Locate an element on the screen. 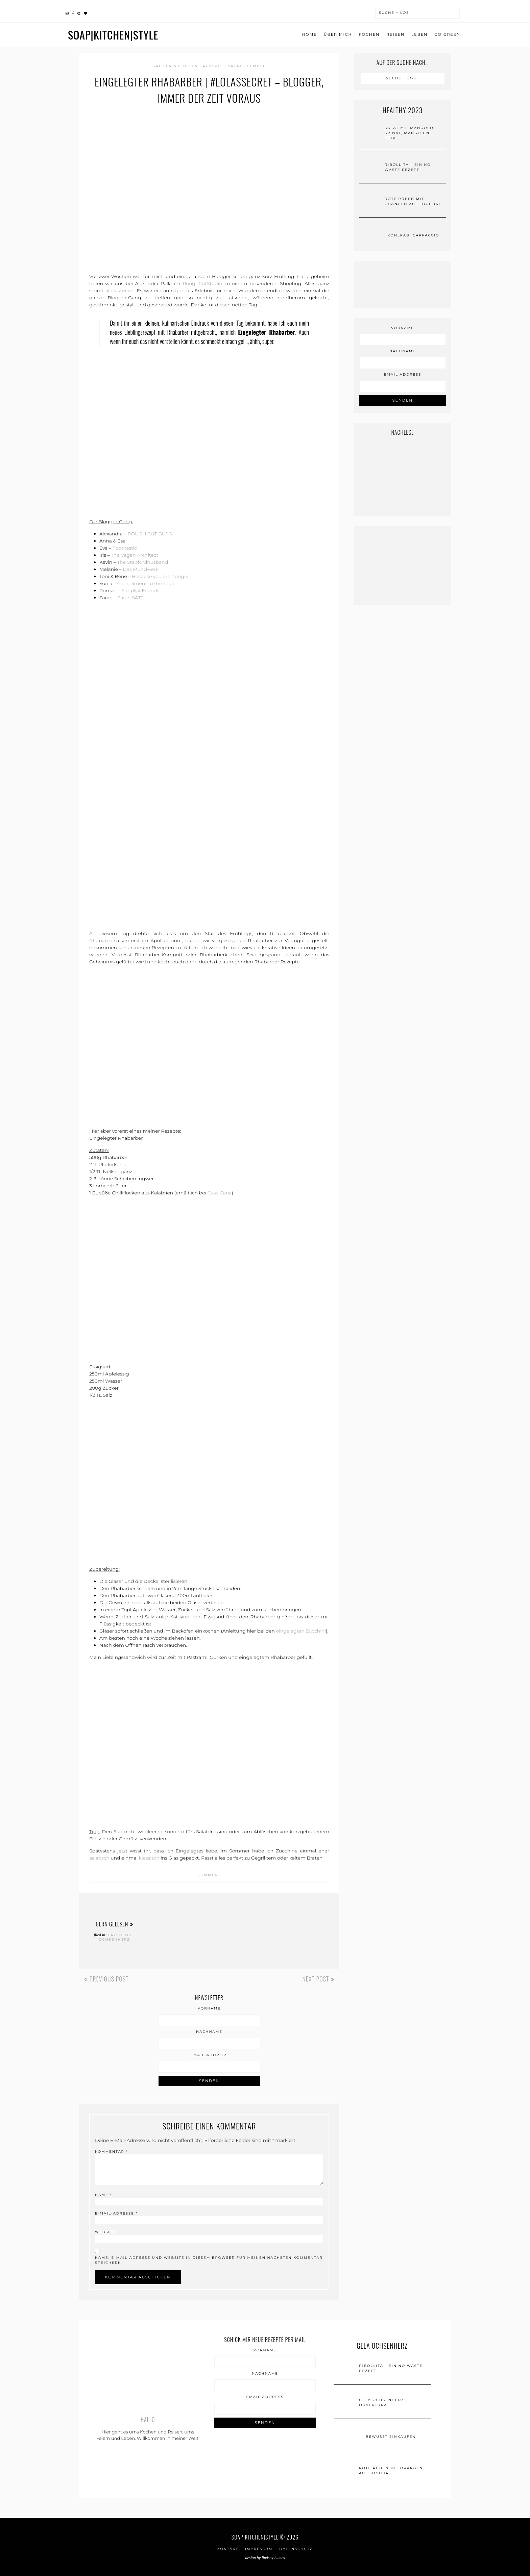 The height and width of the screenshot is (2576, 530). Nachname is located at coordinates (209, 2032).